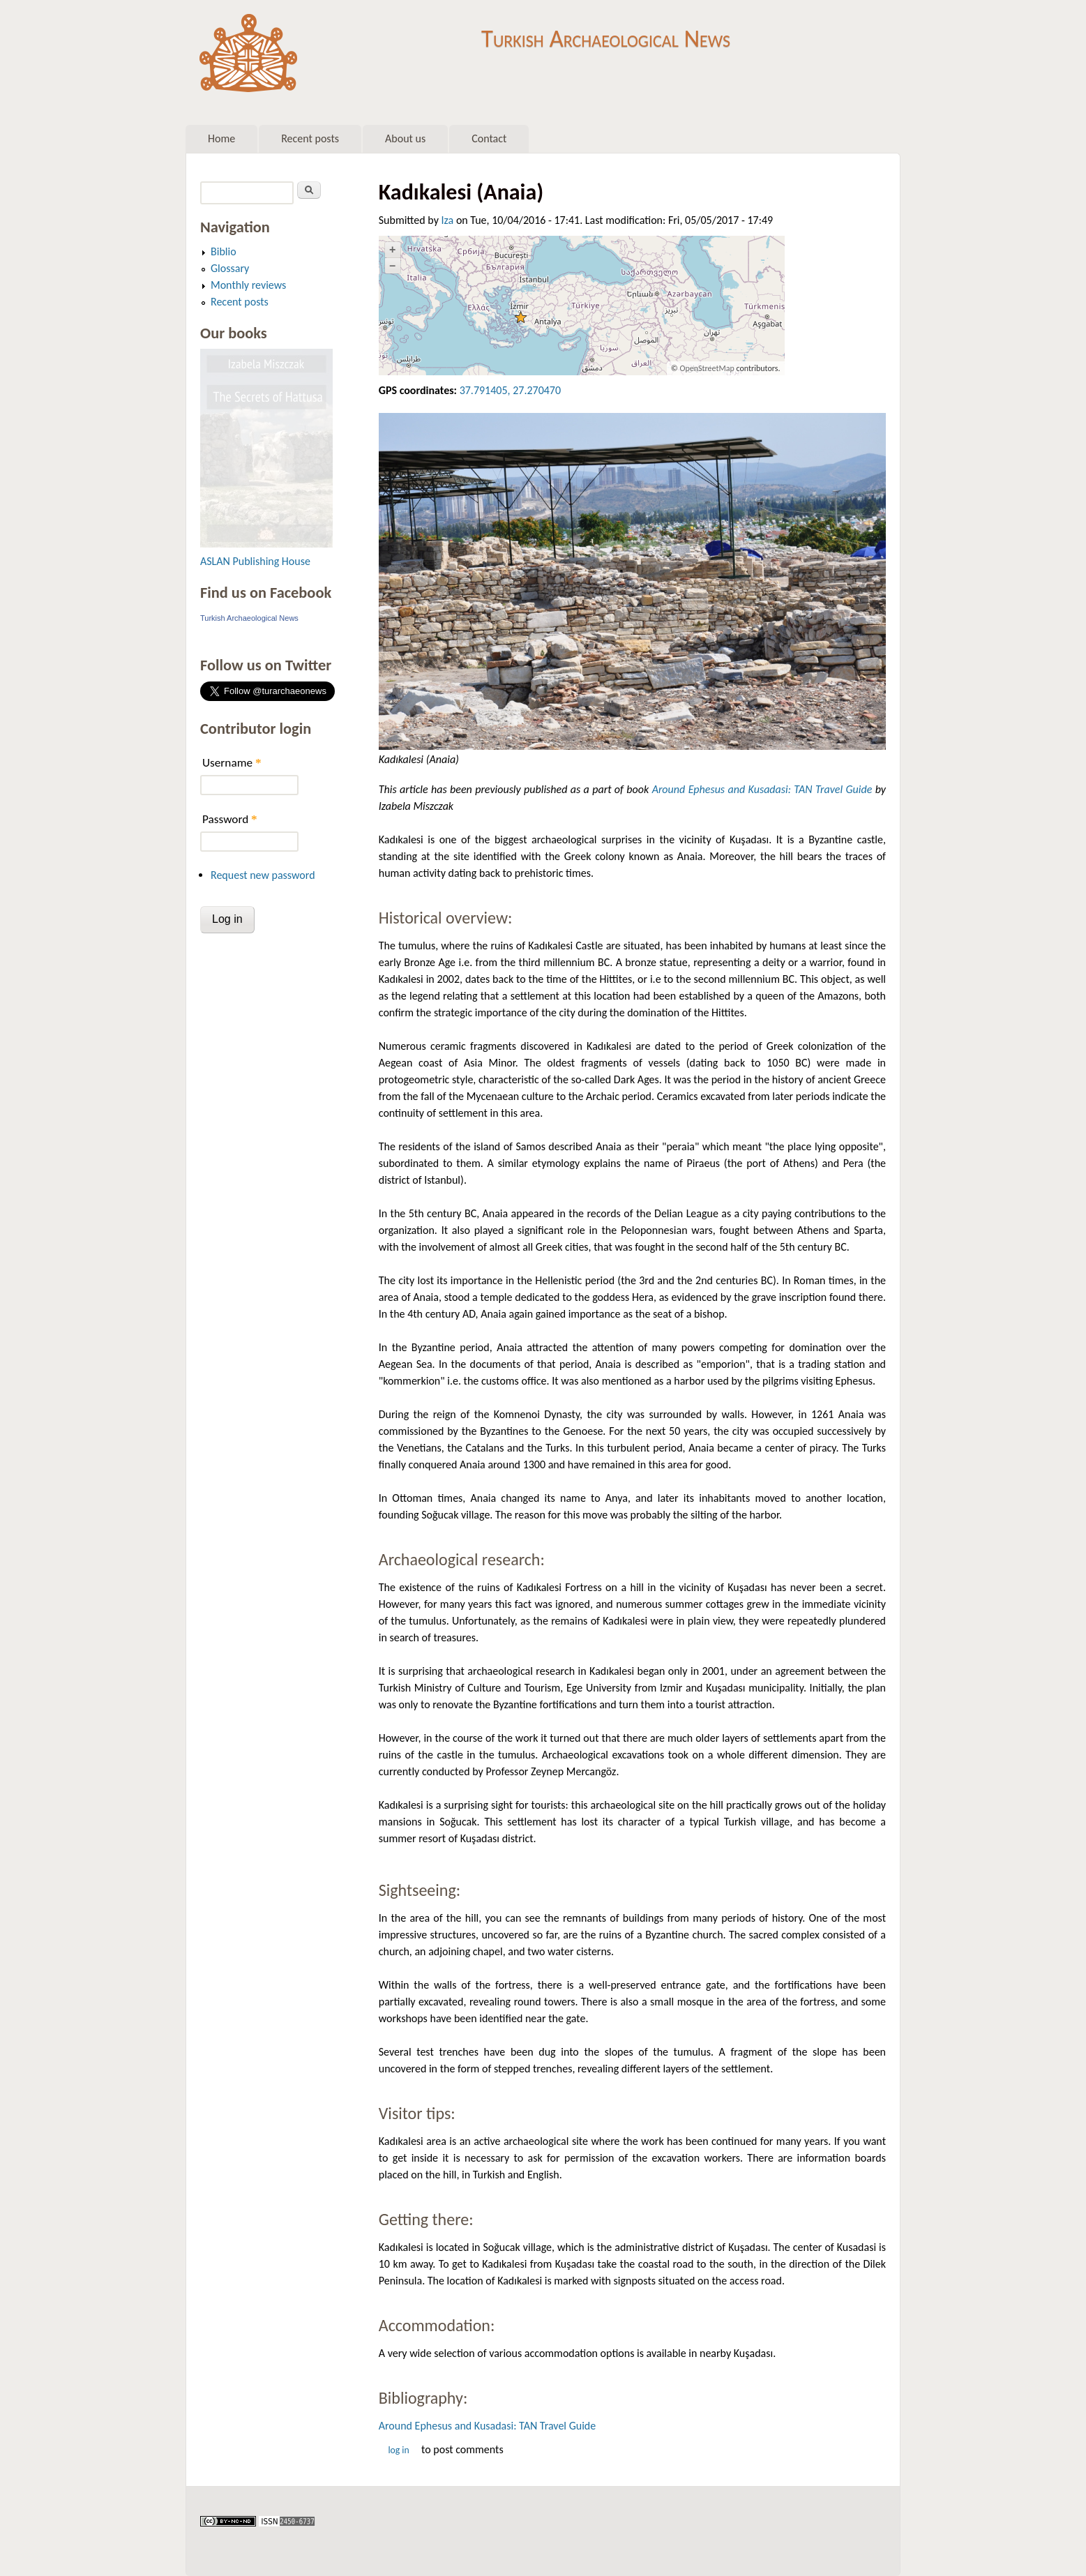 The image size is (1086, 2576). What do you see at coordinates (707, 368) in the screenshot?
I see `OpenStreetMap` at bounding box center [707, 368].